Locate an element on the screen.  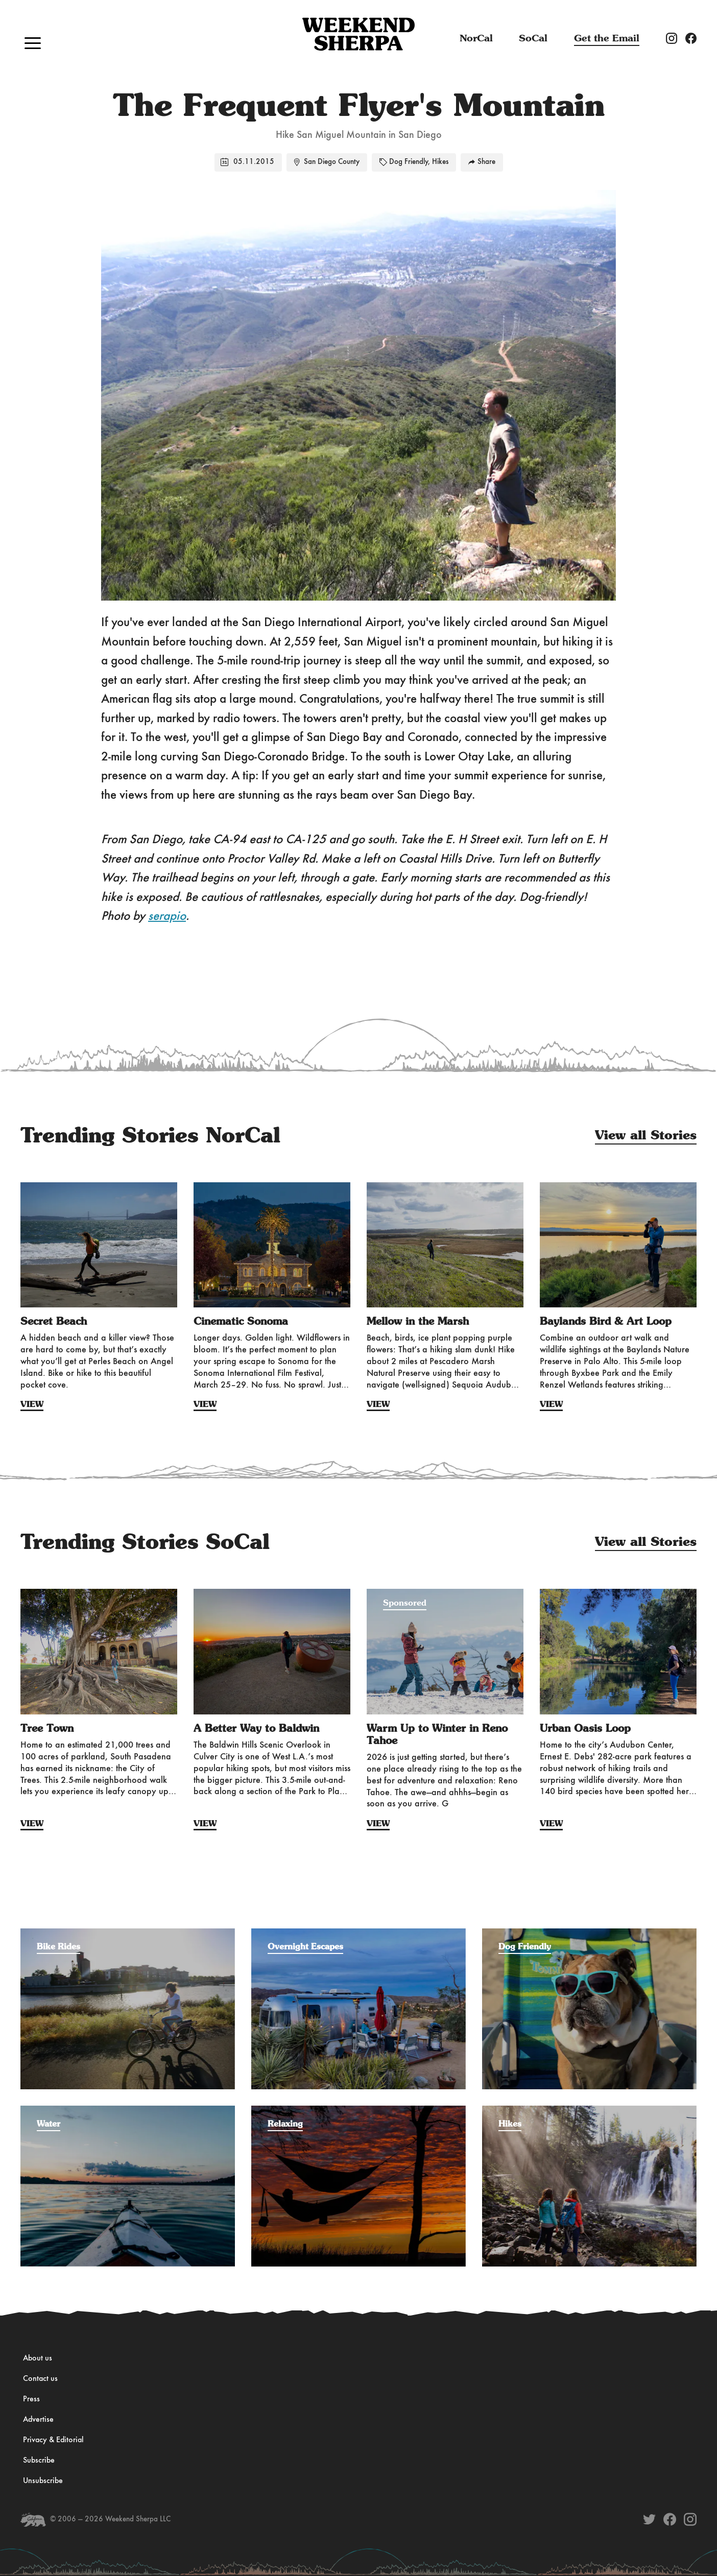
[Filter by the adventure category: Hikes] is located at coordinates (589, 2111).